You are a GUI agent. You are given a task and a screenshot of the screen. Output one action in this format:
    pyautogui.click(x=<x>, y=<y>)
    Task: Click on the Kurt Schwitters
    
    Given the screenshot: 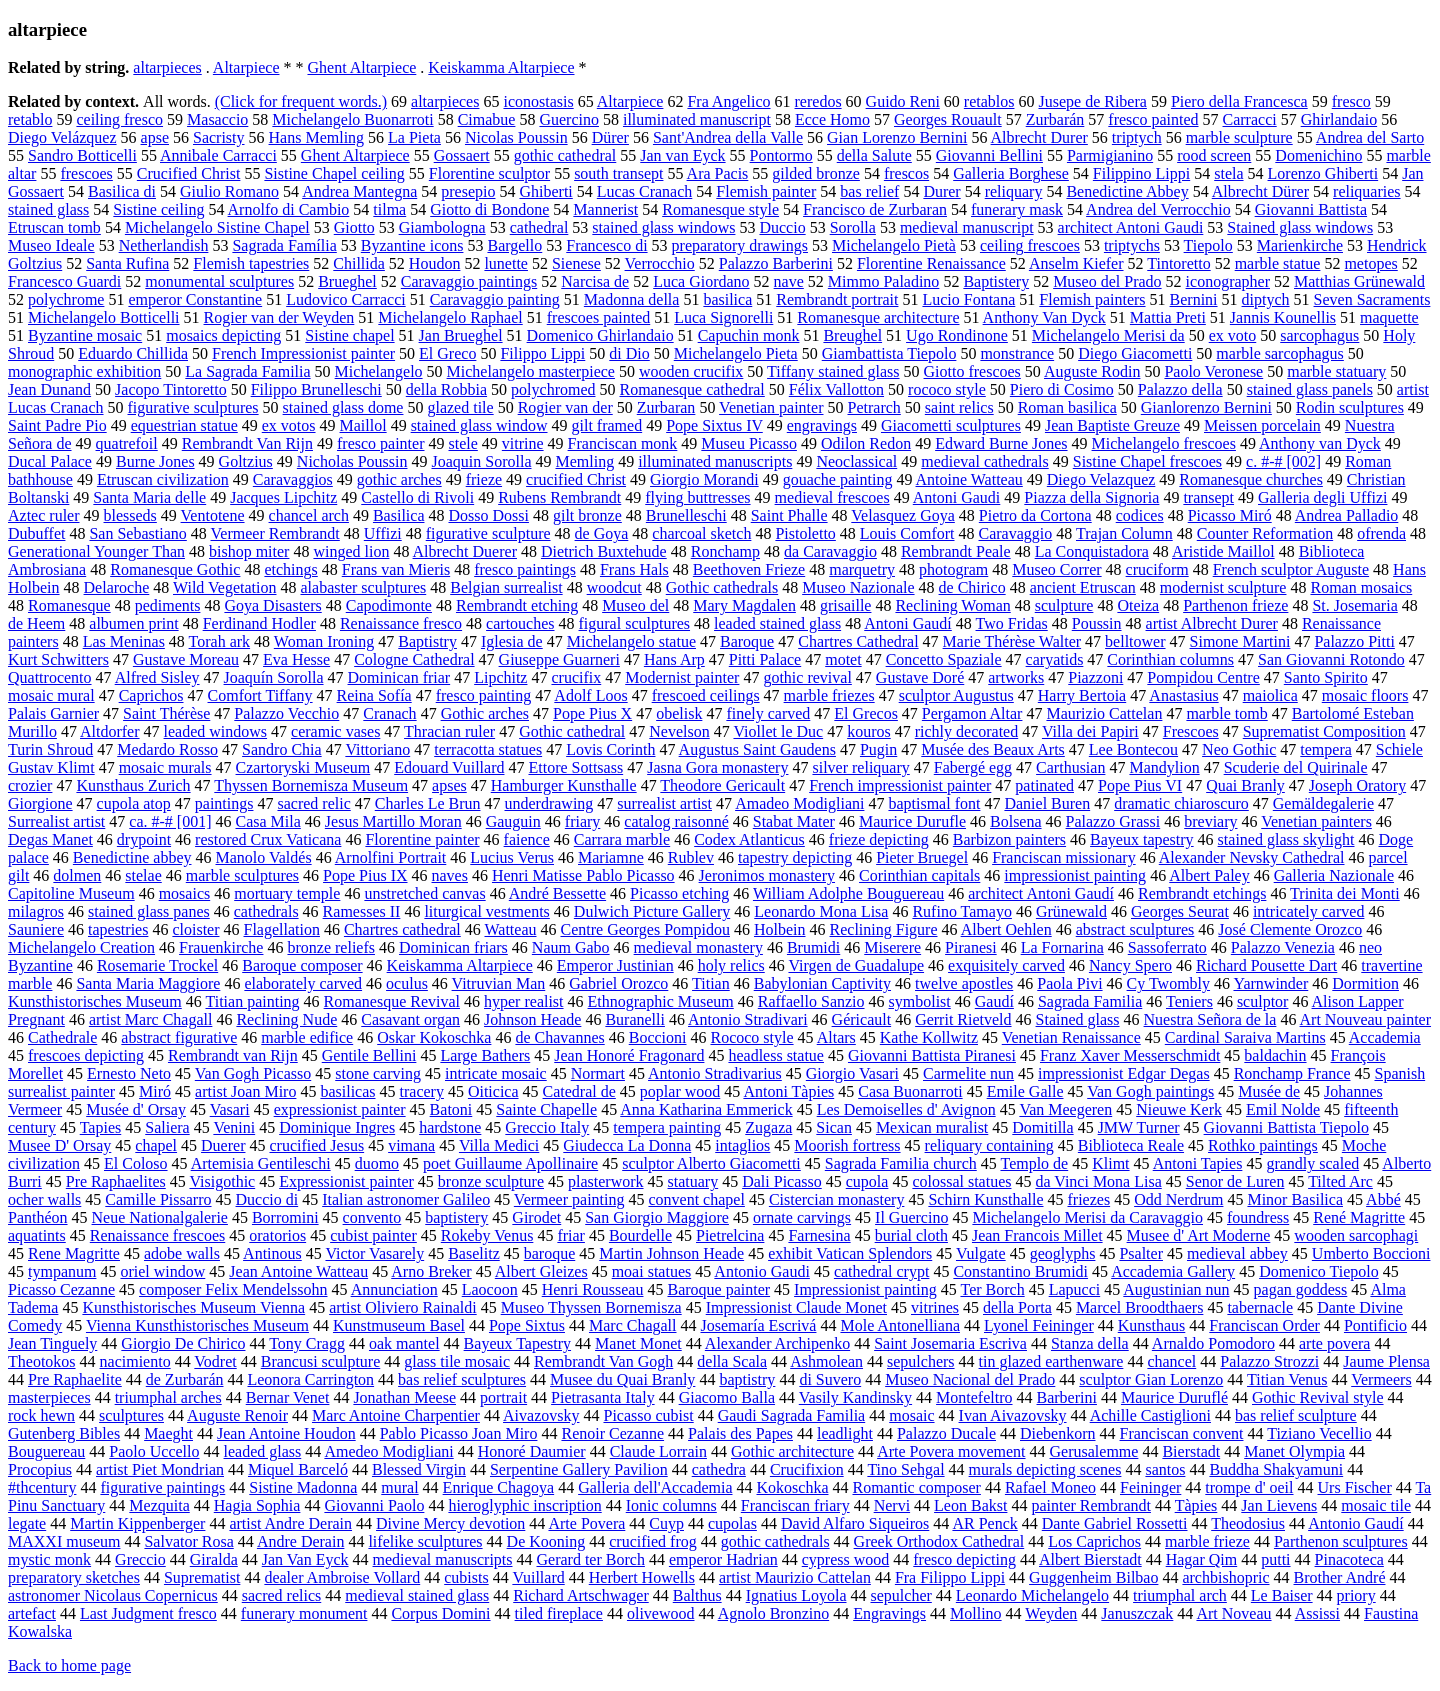 What is the action you would take?
    pyautogui.click(x=58, y=659)
    